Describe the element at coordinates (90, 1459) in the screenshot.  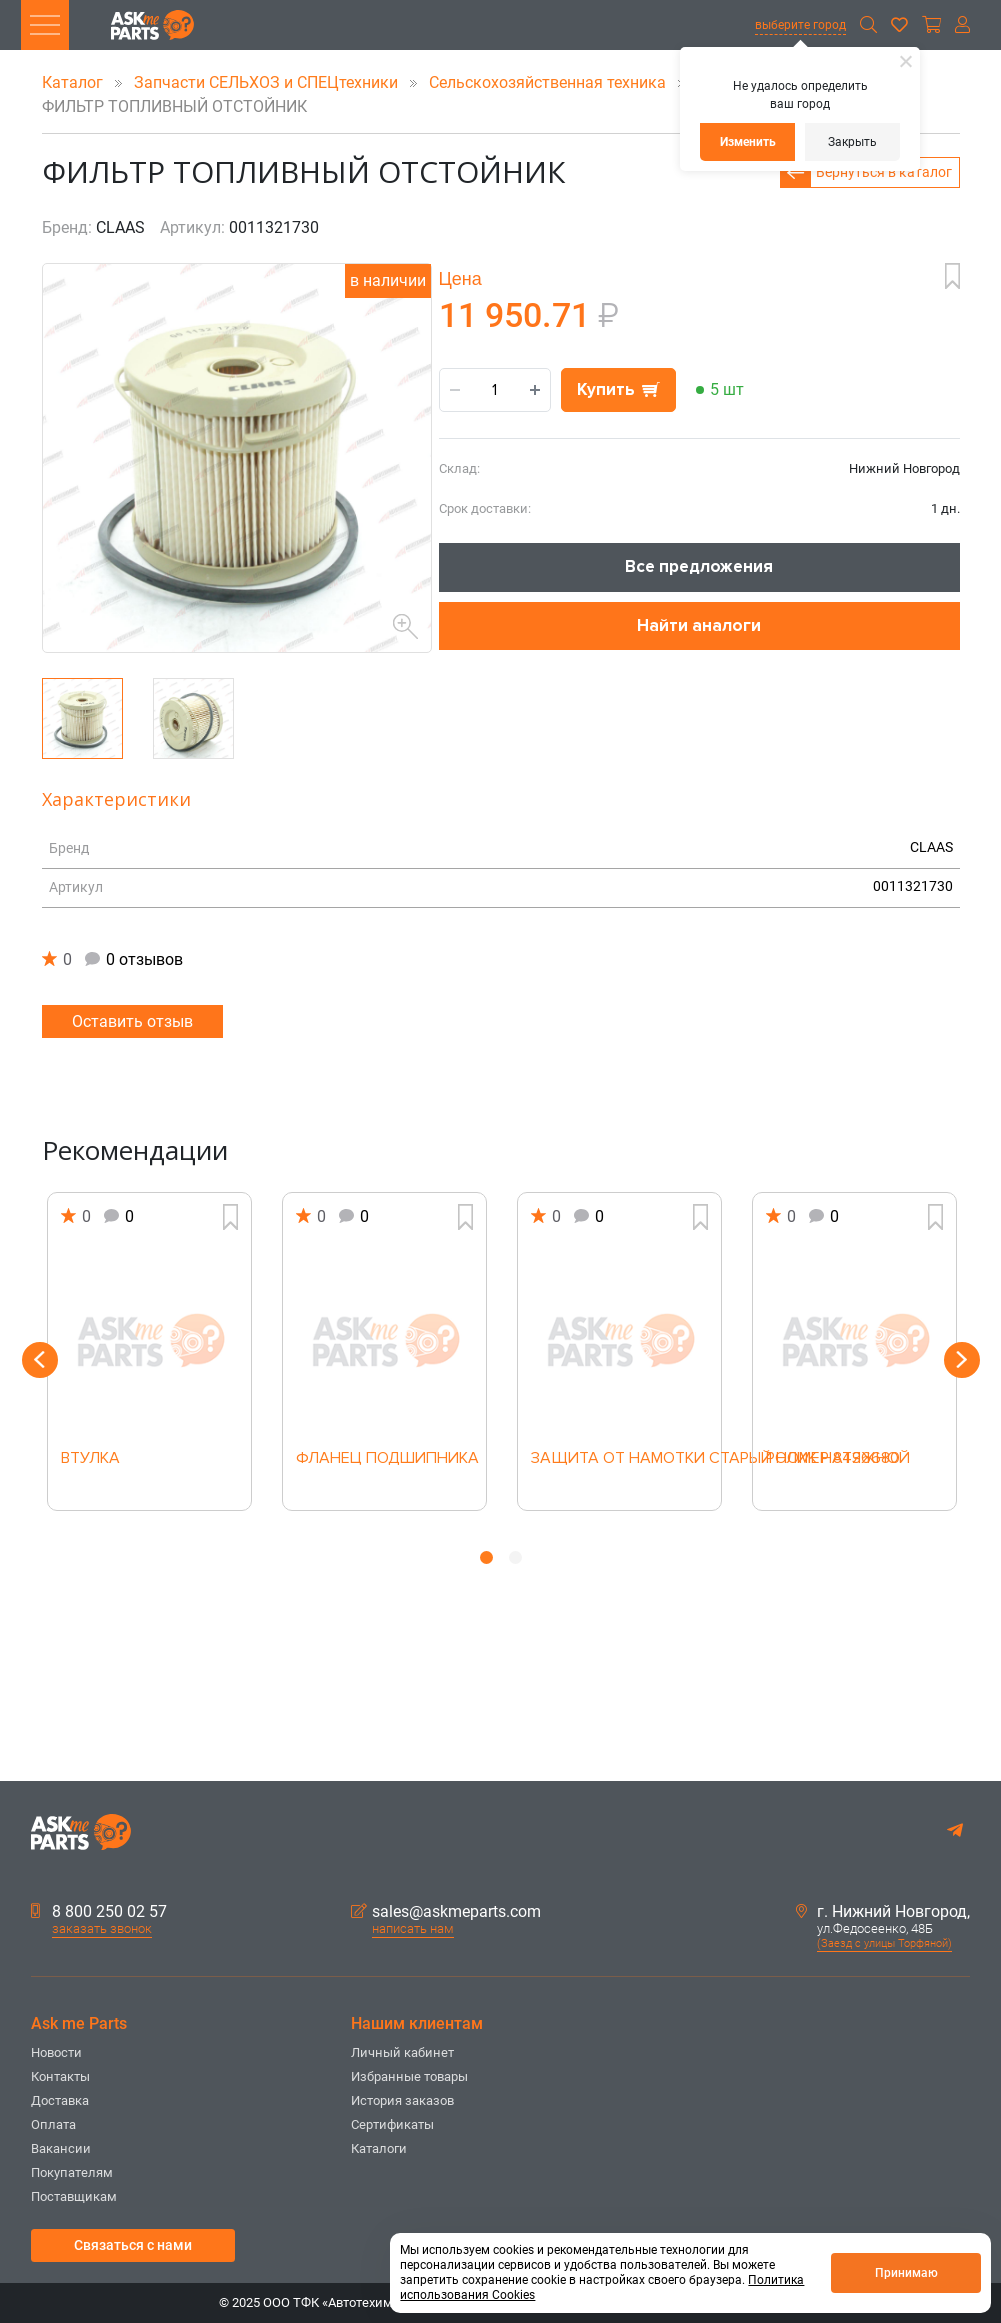
I see `ВТУЛКА` at that location.